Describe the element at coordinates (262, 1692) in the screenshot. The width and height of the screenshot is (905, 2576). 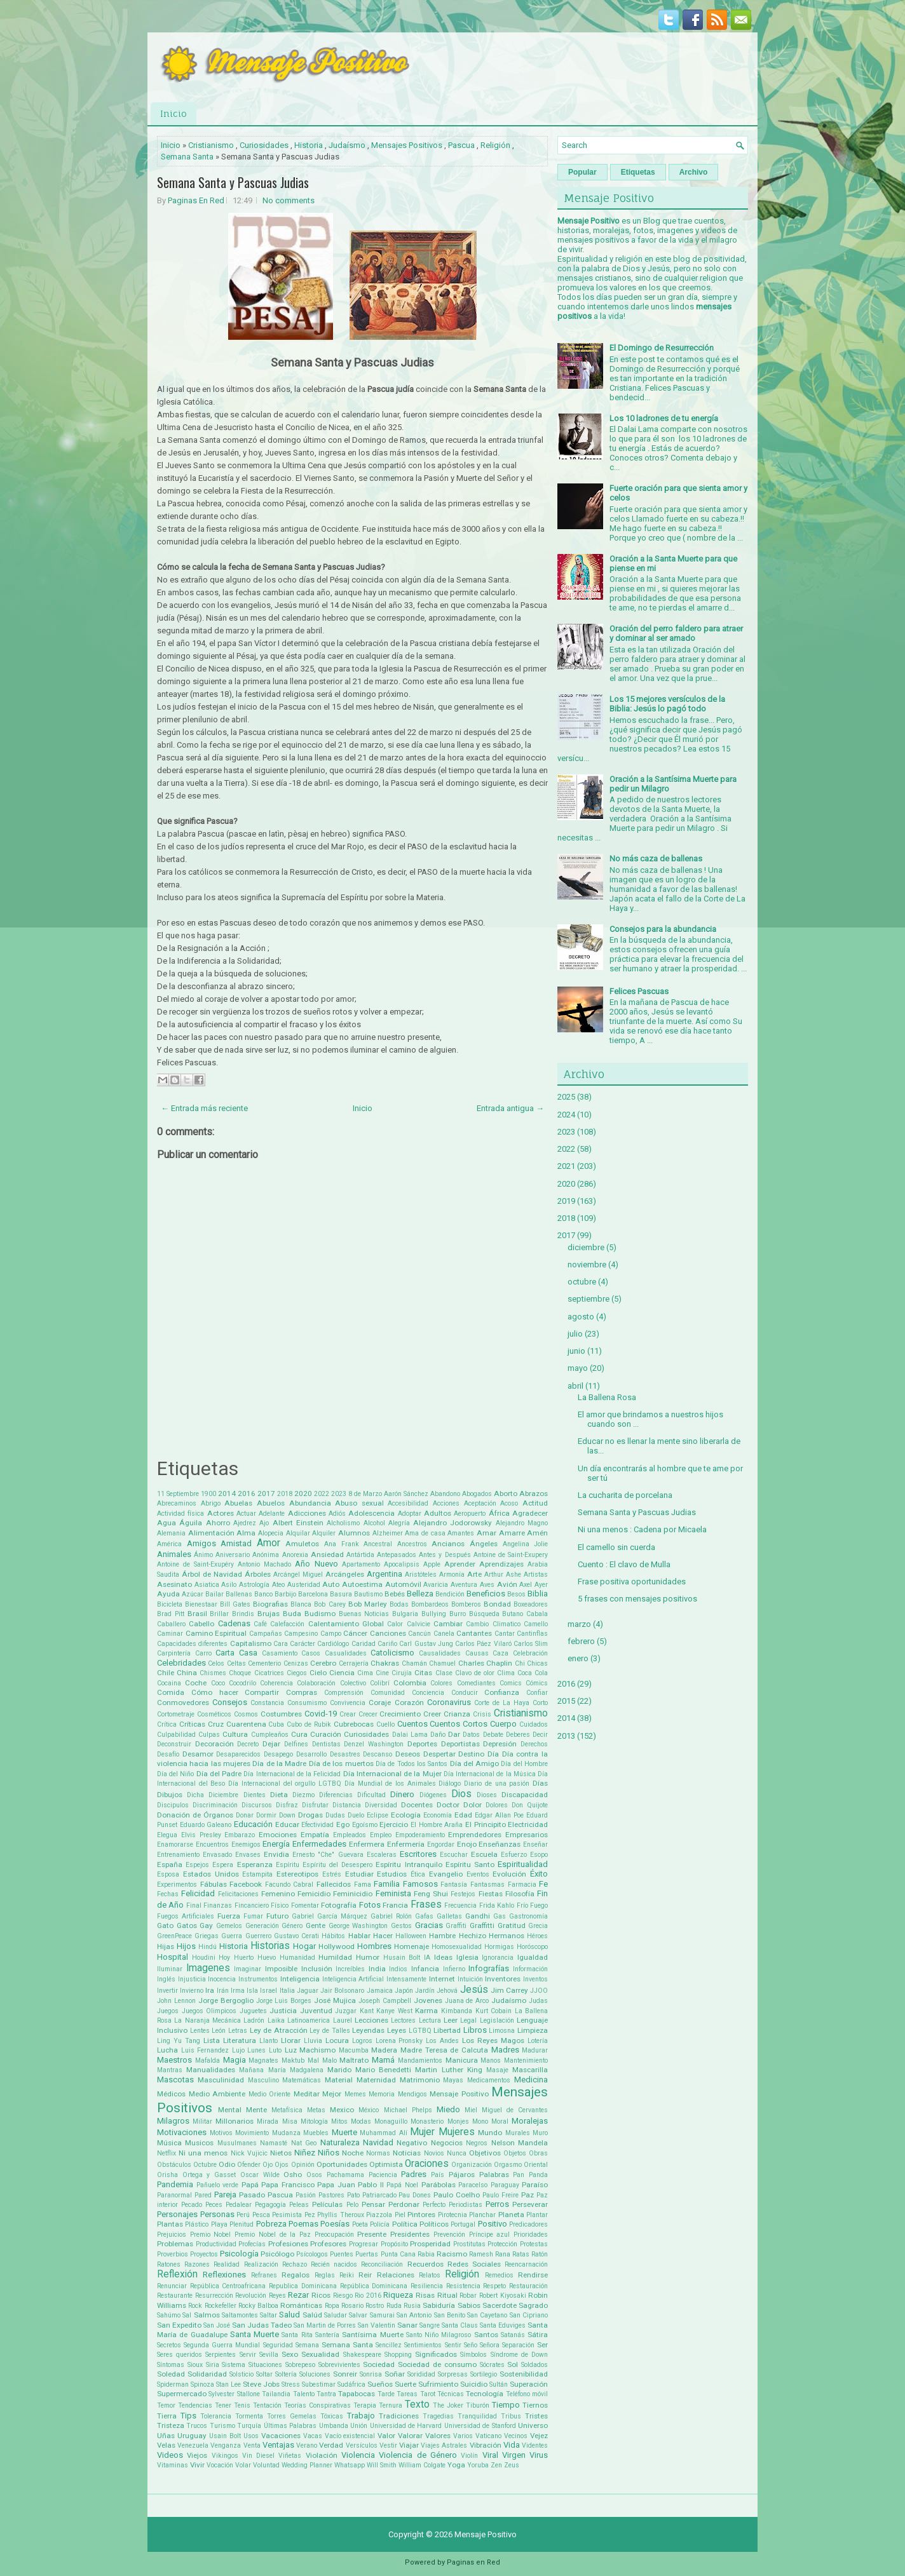
I see `Compartir` at that location.